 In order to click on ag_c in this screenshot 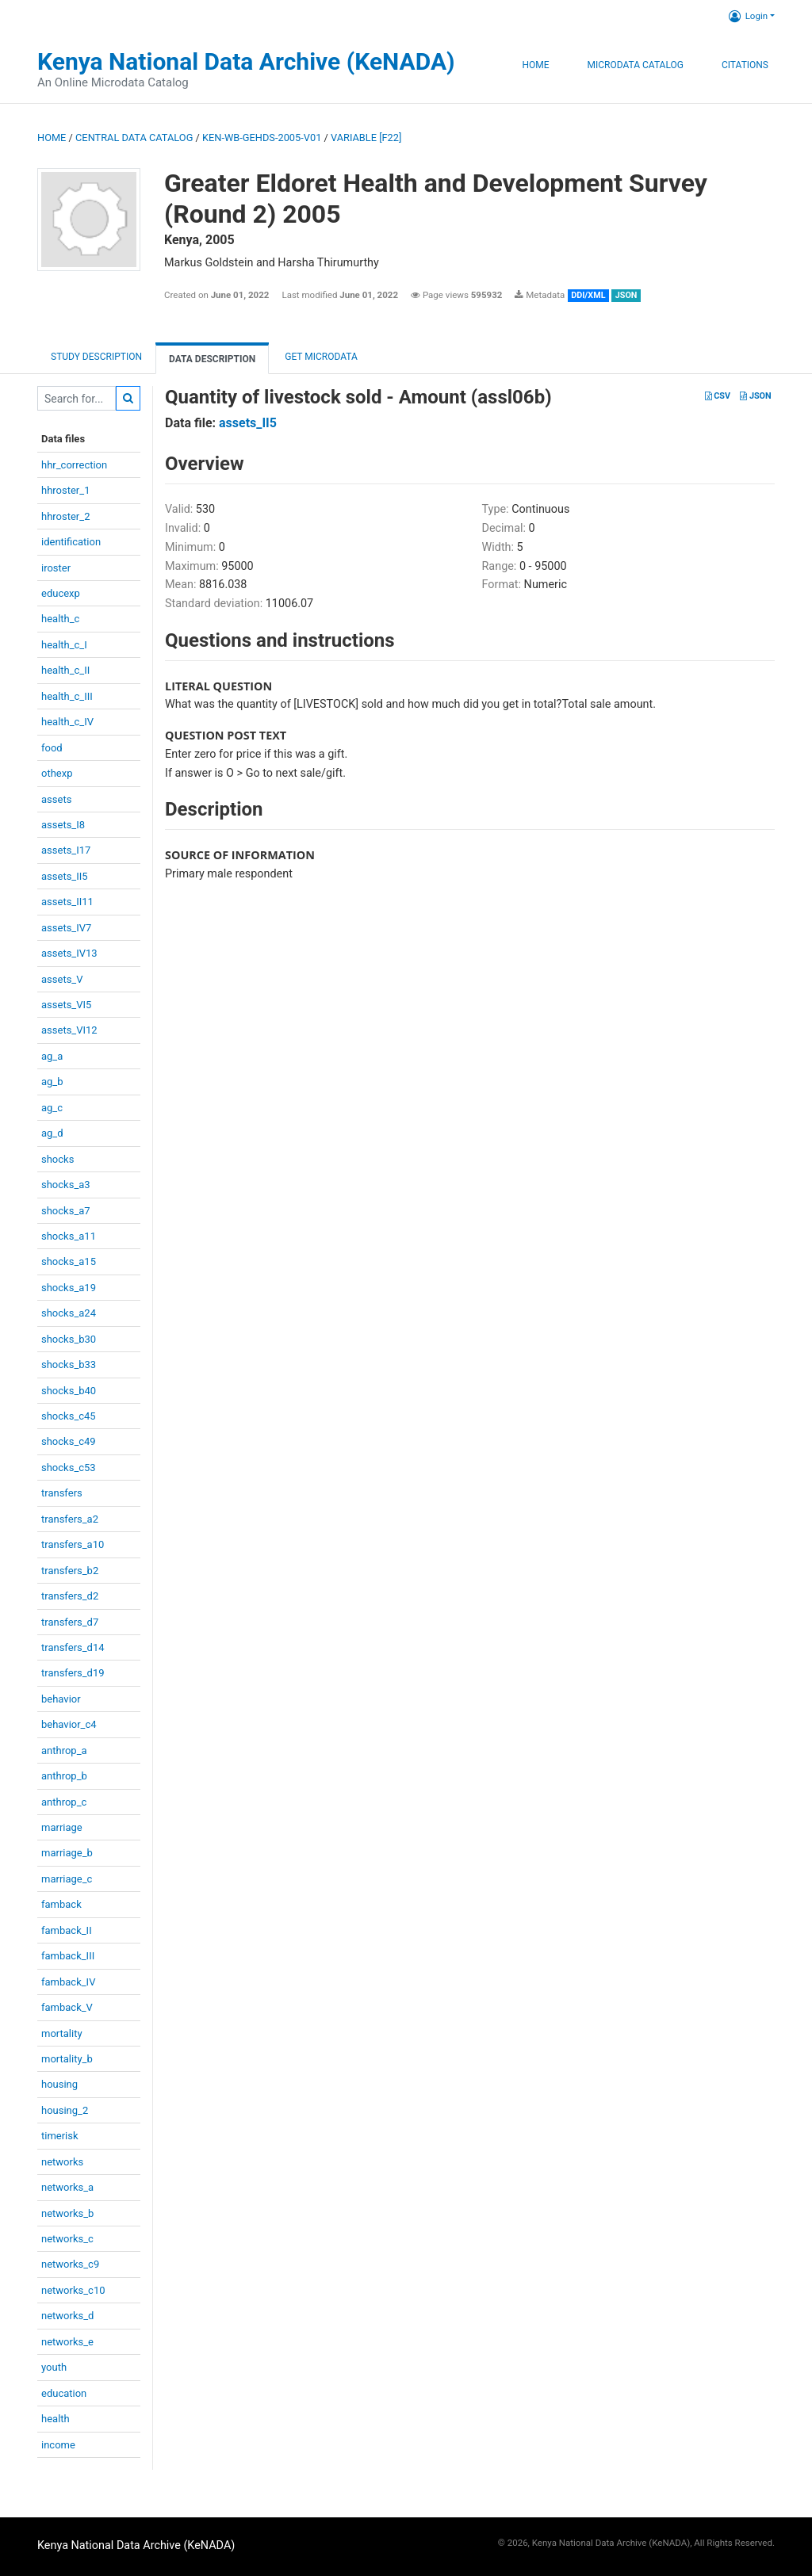, I will do `click(52, 1108)`.